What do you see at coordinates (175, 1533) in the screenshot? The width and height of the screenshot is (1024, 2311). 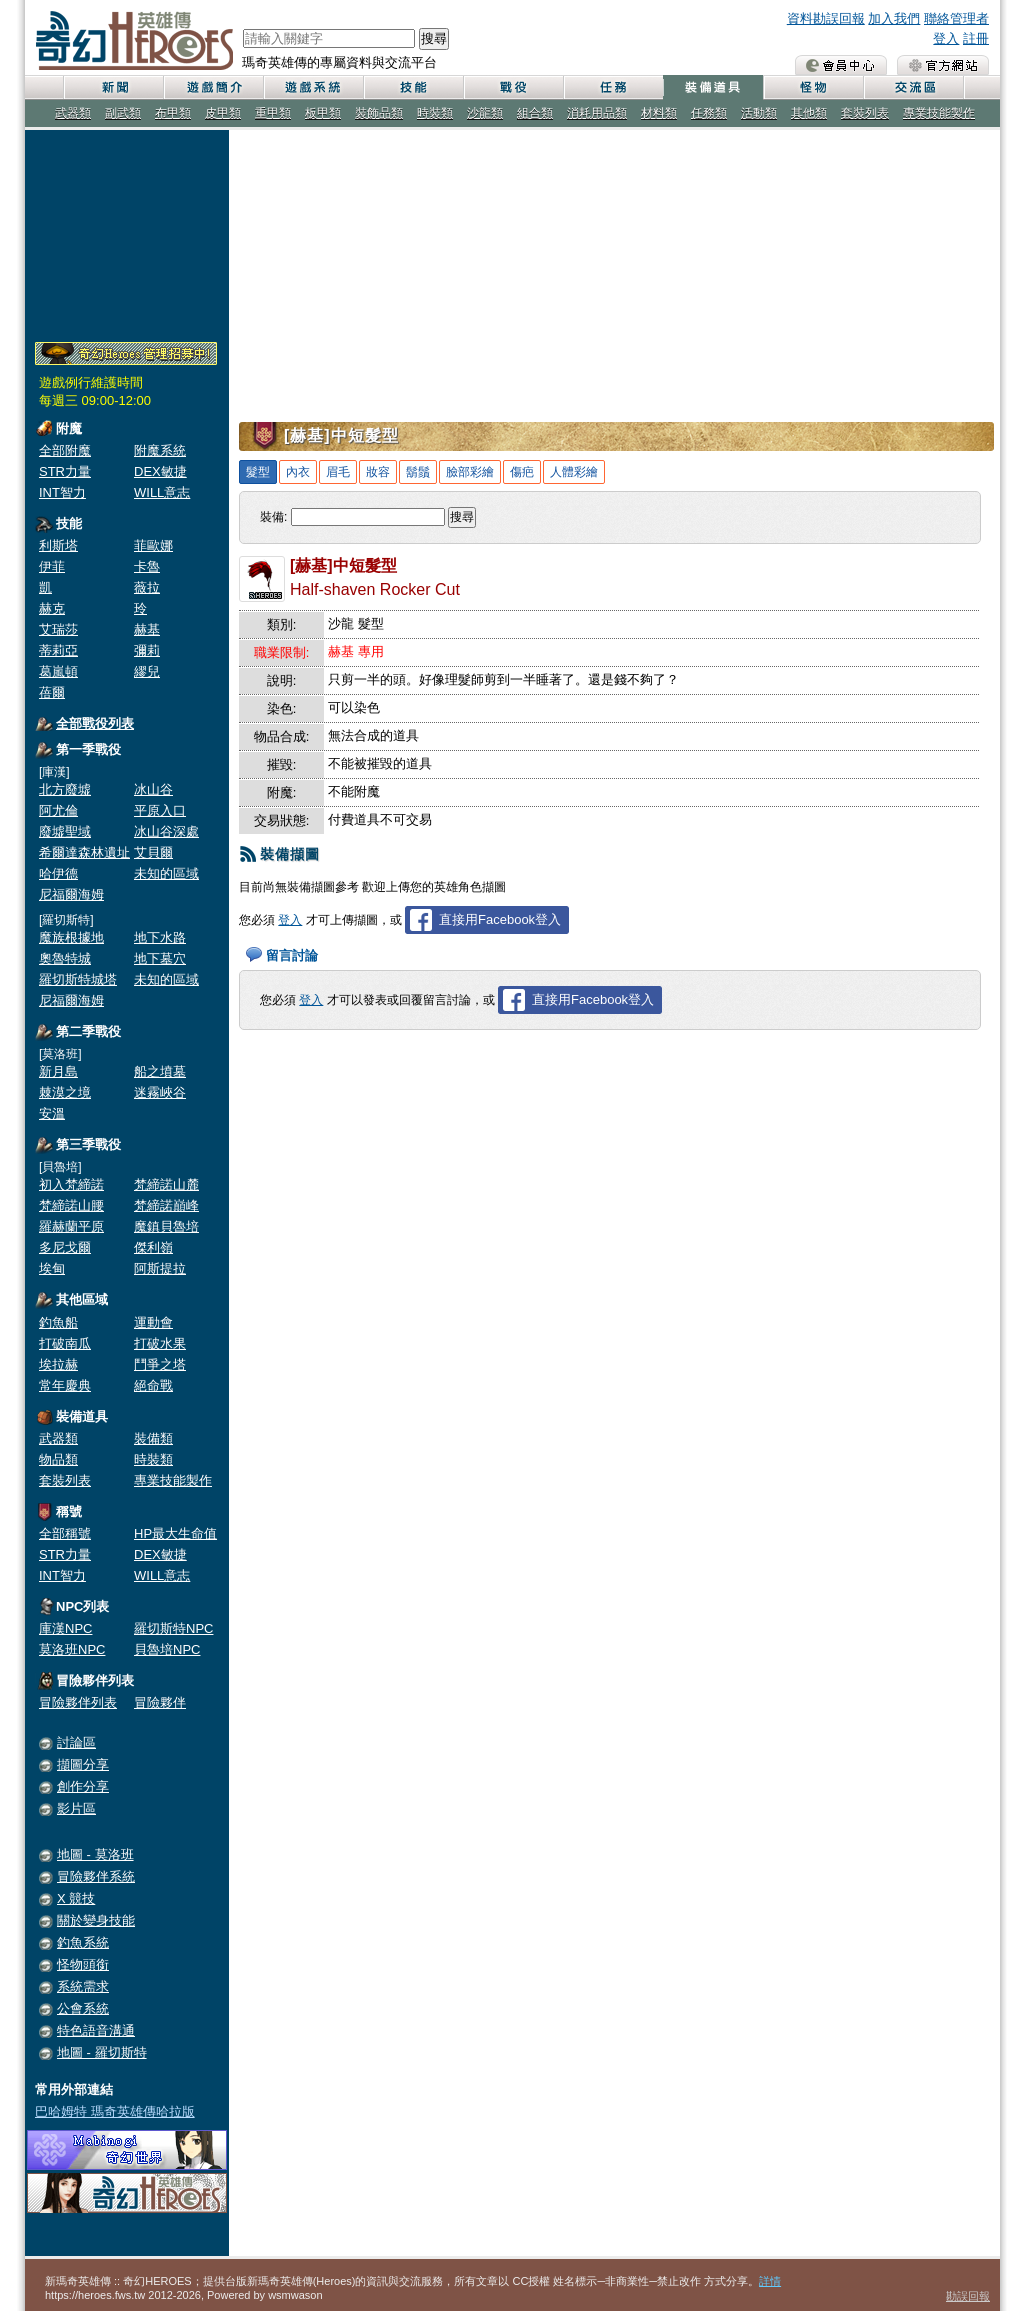 I see `HP最大生命值` at bounding box center [175, 1533].